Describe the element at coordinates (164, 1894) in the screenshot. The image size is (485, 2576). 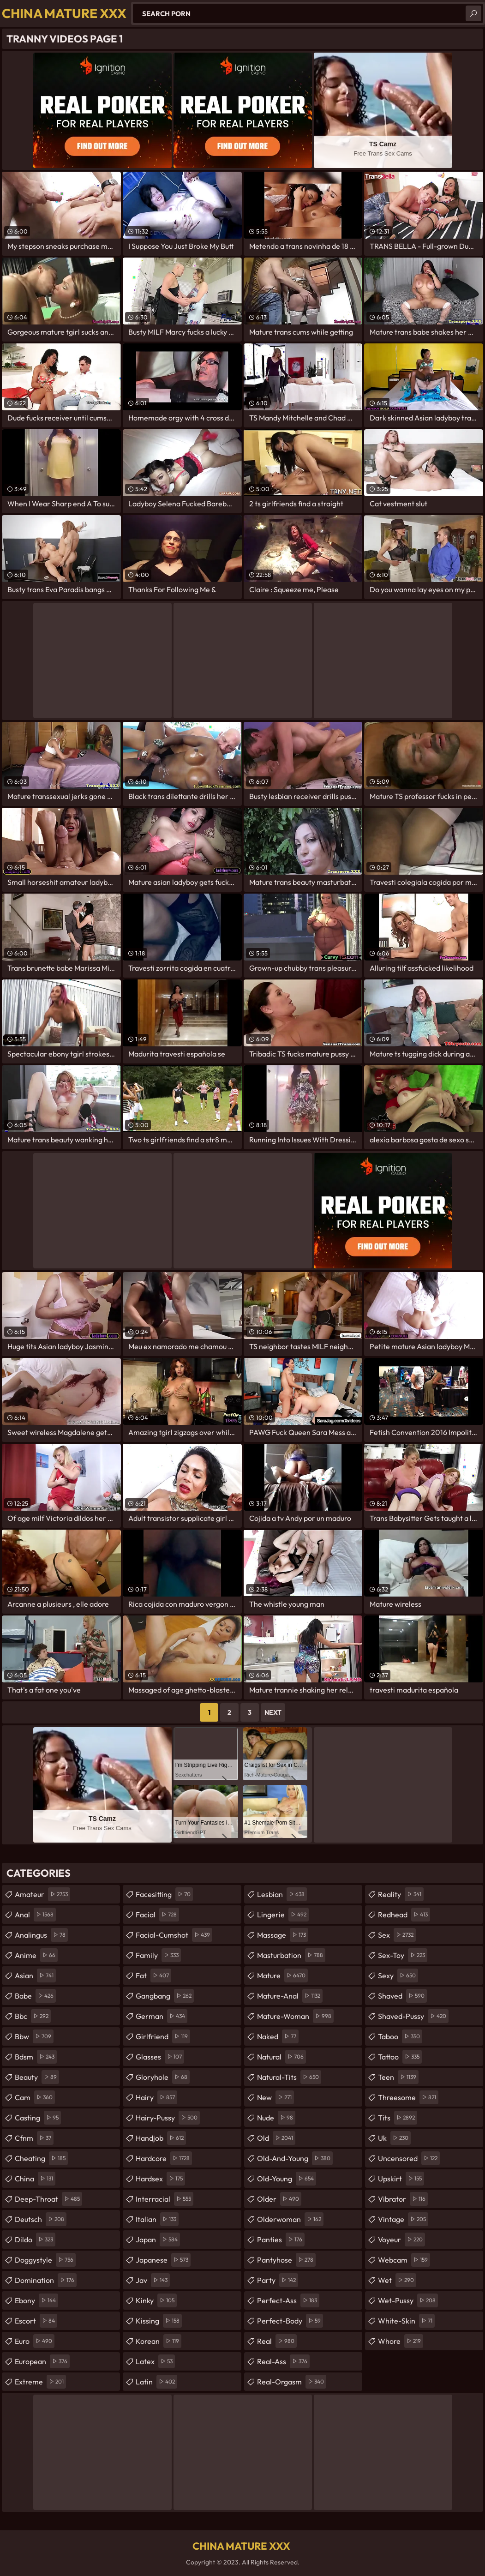
I see `facesitting` at that location.